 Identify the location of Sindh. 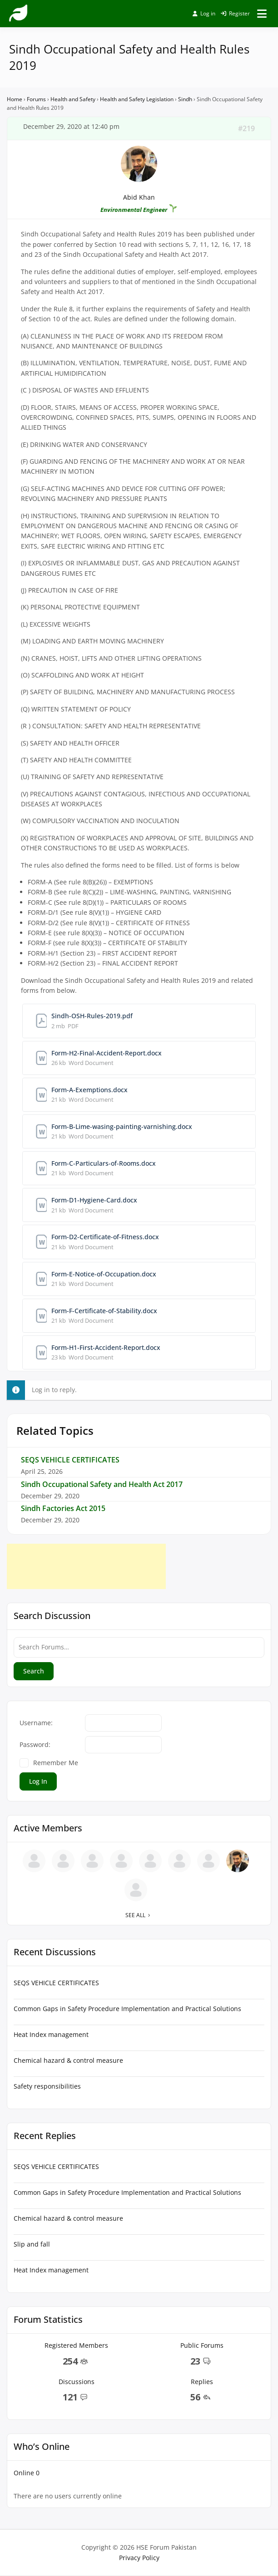
(185, 99).